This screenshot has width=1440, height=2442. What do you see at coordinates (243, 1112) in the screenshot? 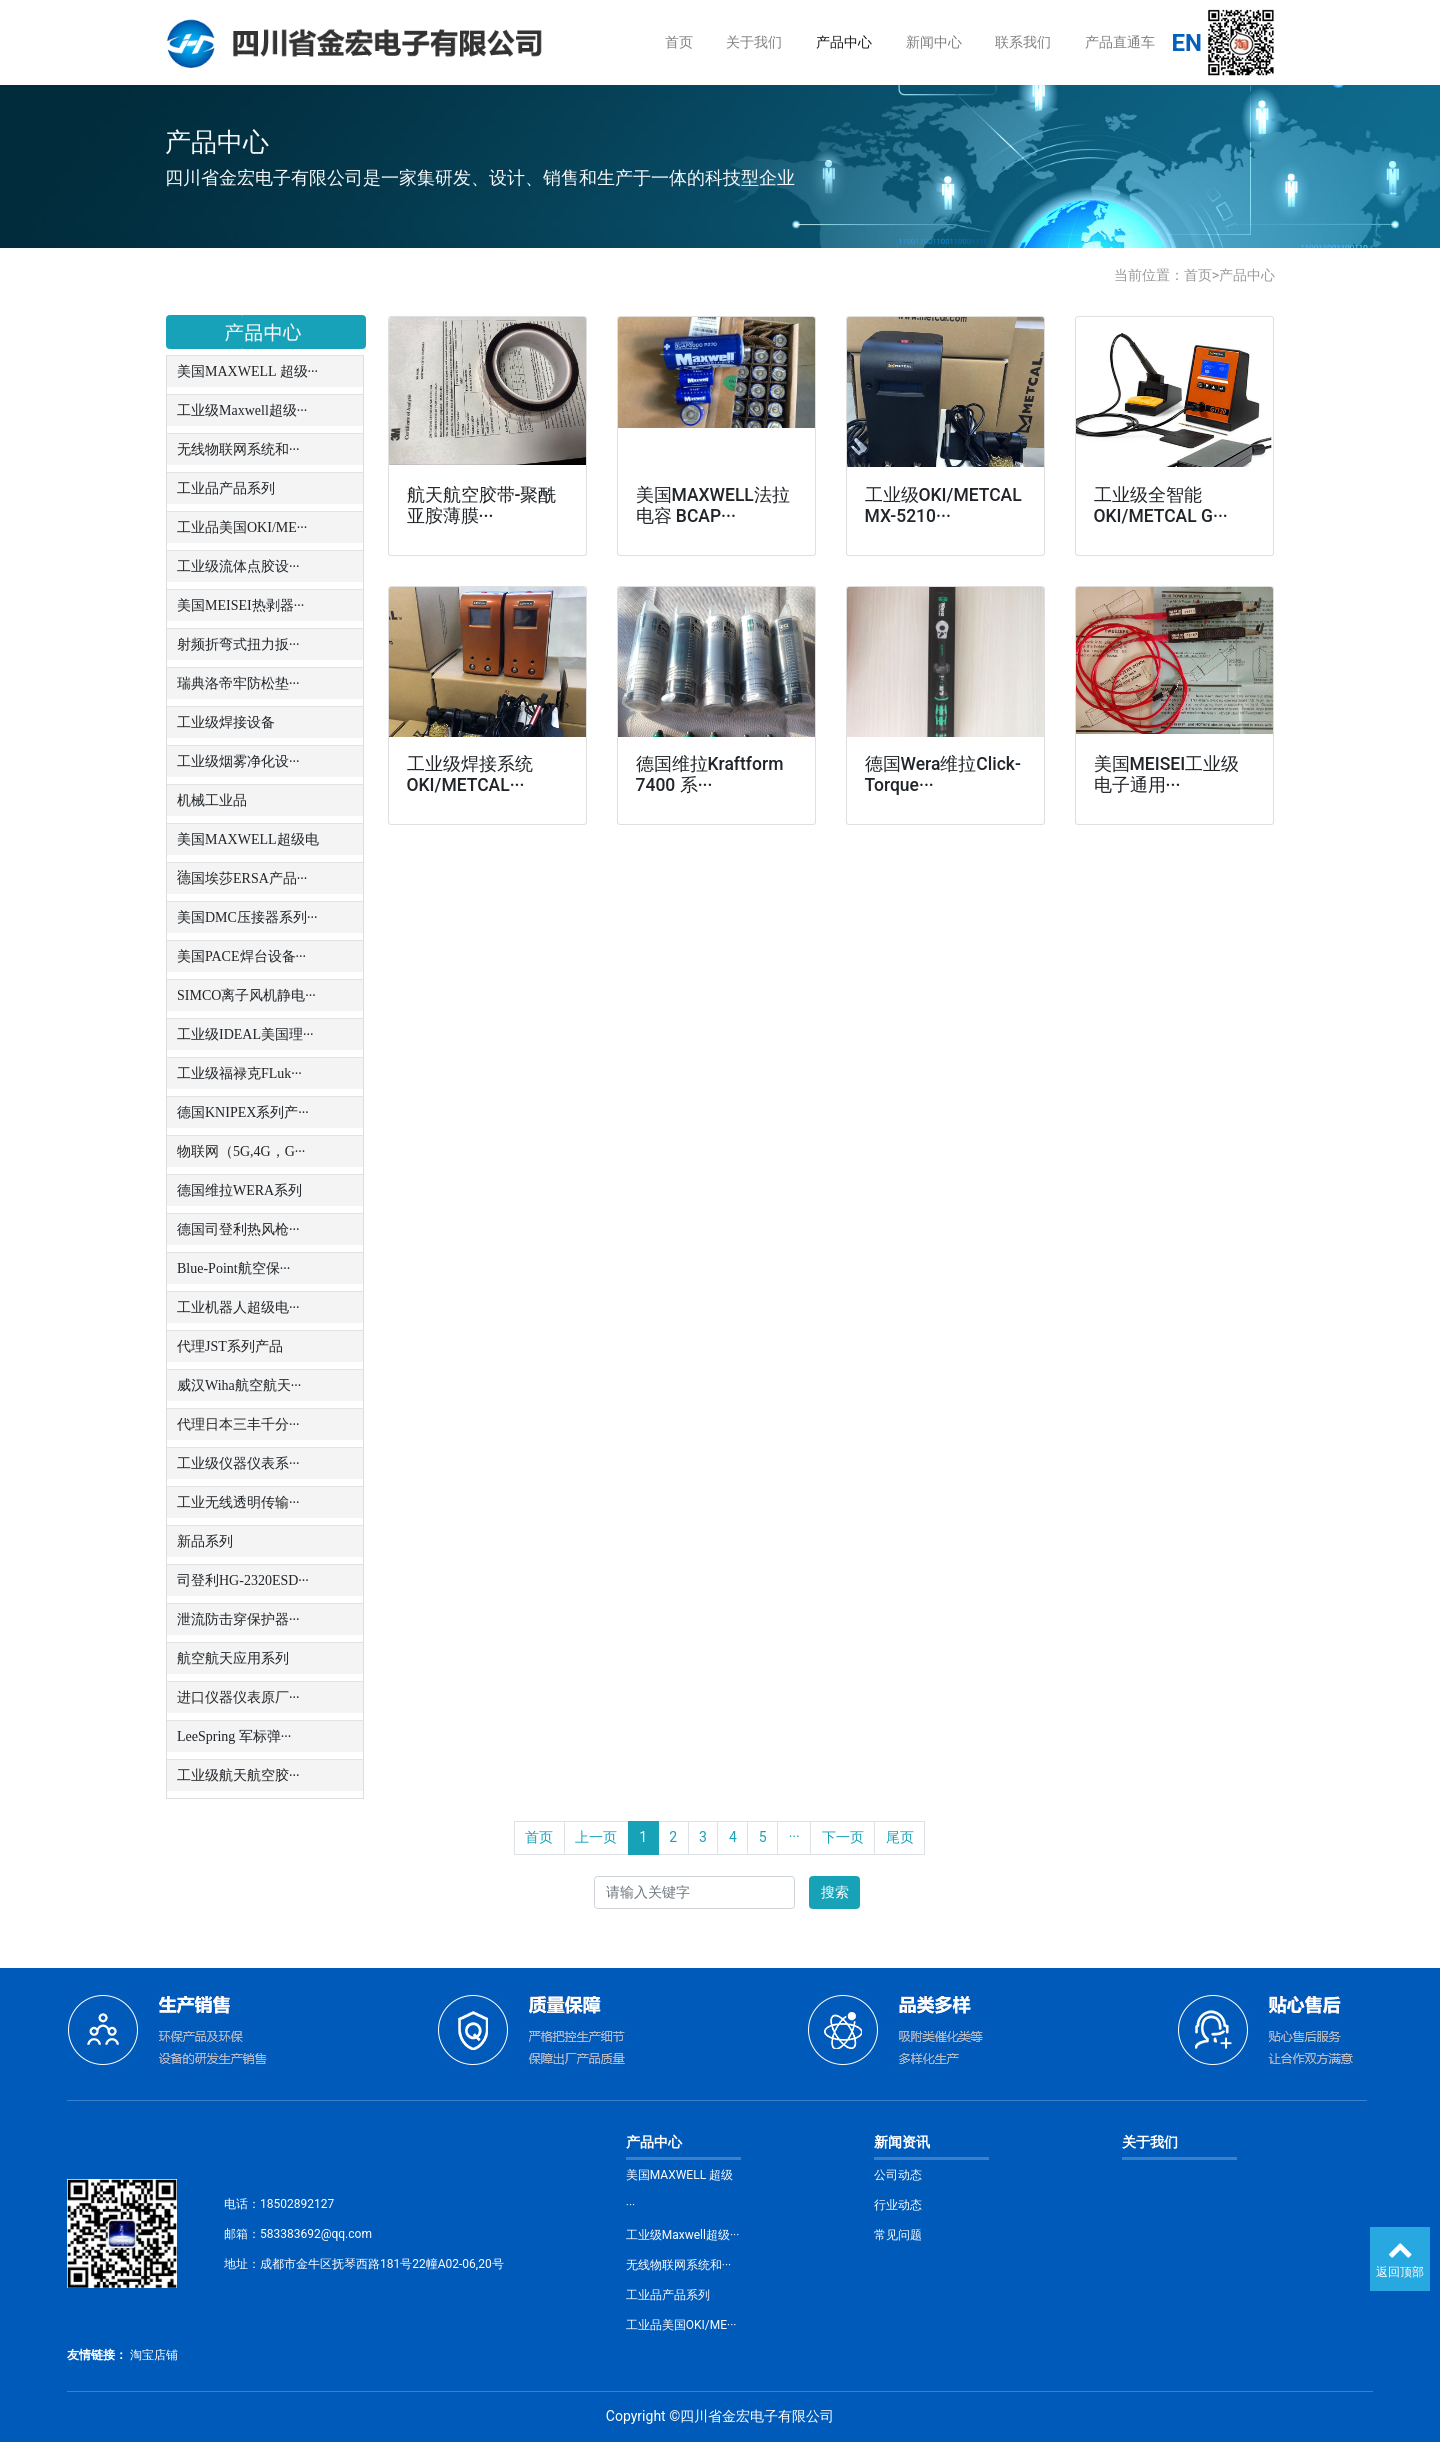
I see `德国KNIPEX系列产···` at bounding box center [243, 1112].